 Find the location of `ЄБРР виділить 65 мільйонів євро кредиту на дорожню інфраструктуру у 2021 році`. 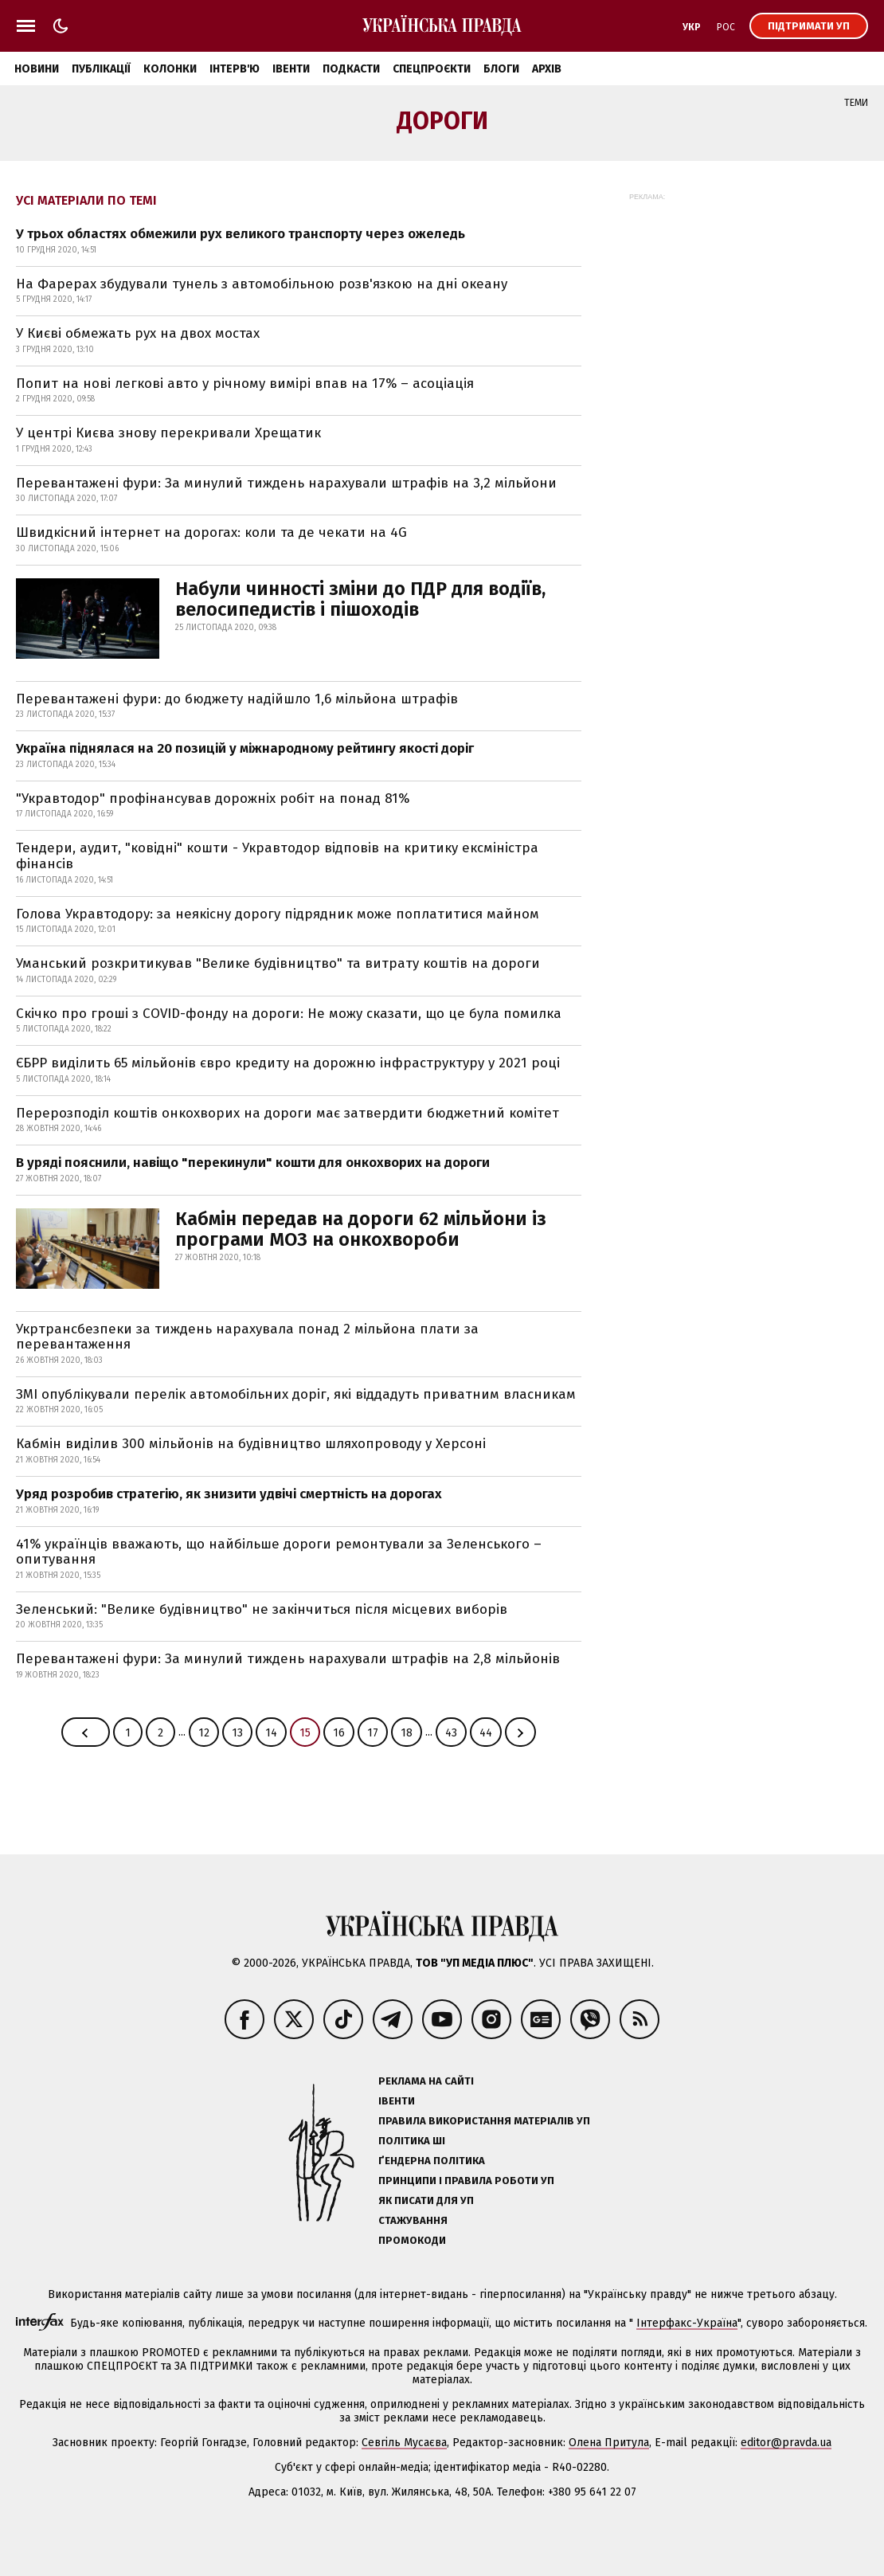

ЄБРР виділить 65 мільйонів євро кредиту на дорожню інфраструктуру у 2021 році is located at coordinates (288, 1063).